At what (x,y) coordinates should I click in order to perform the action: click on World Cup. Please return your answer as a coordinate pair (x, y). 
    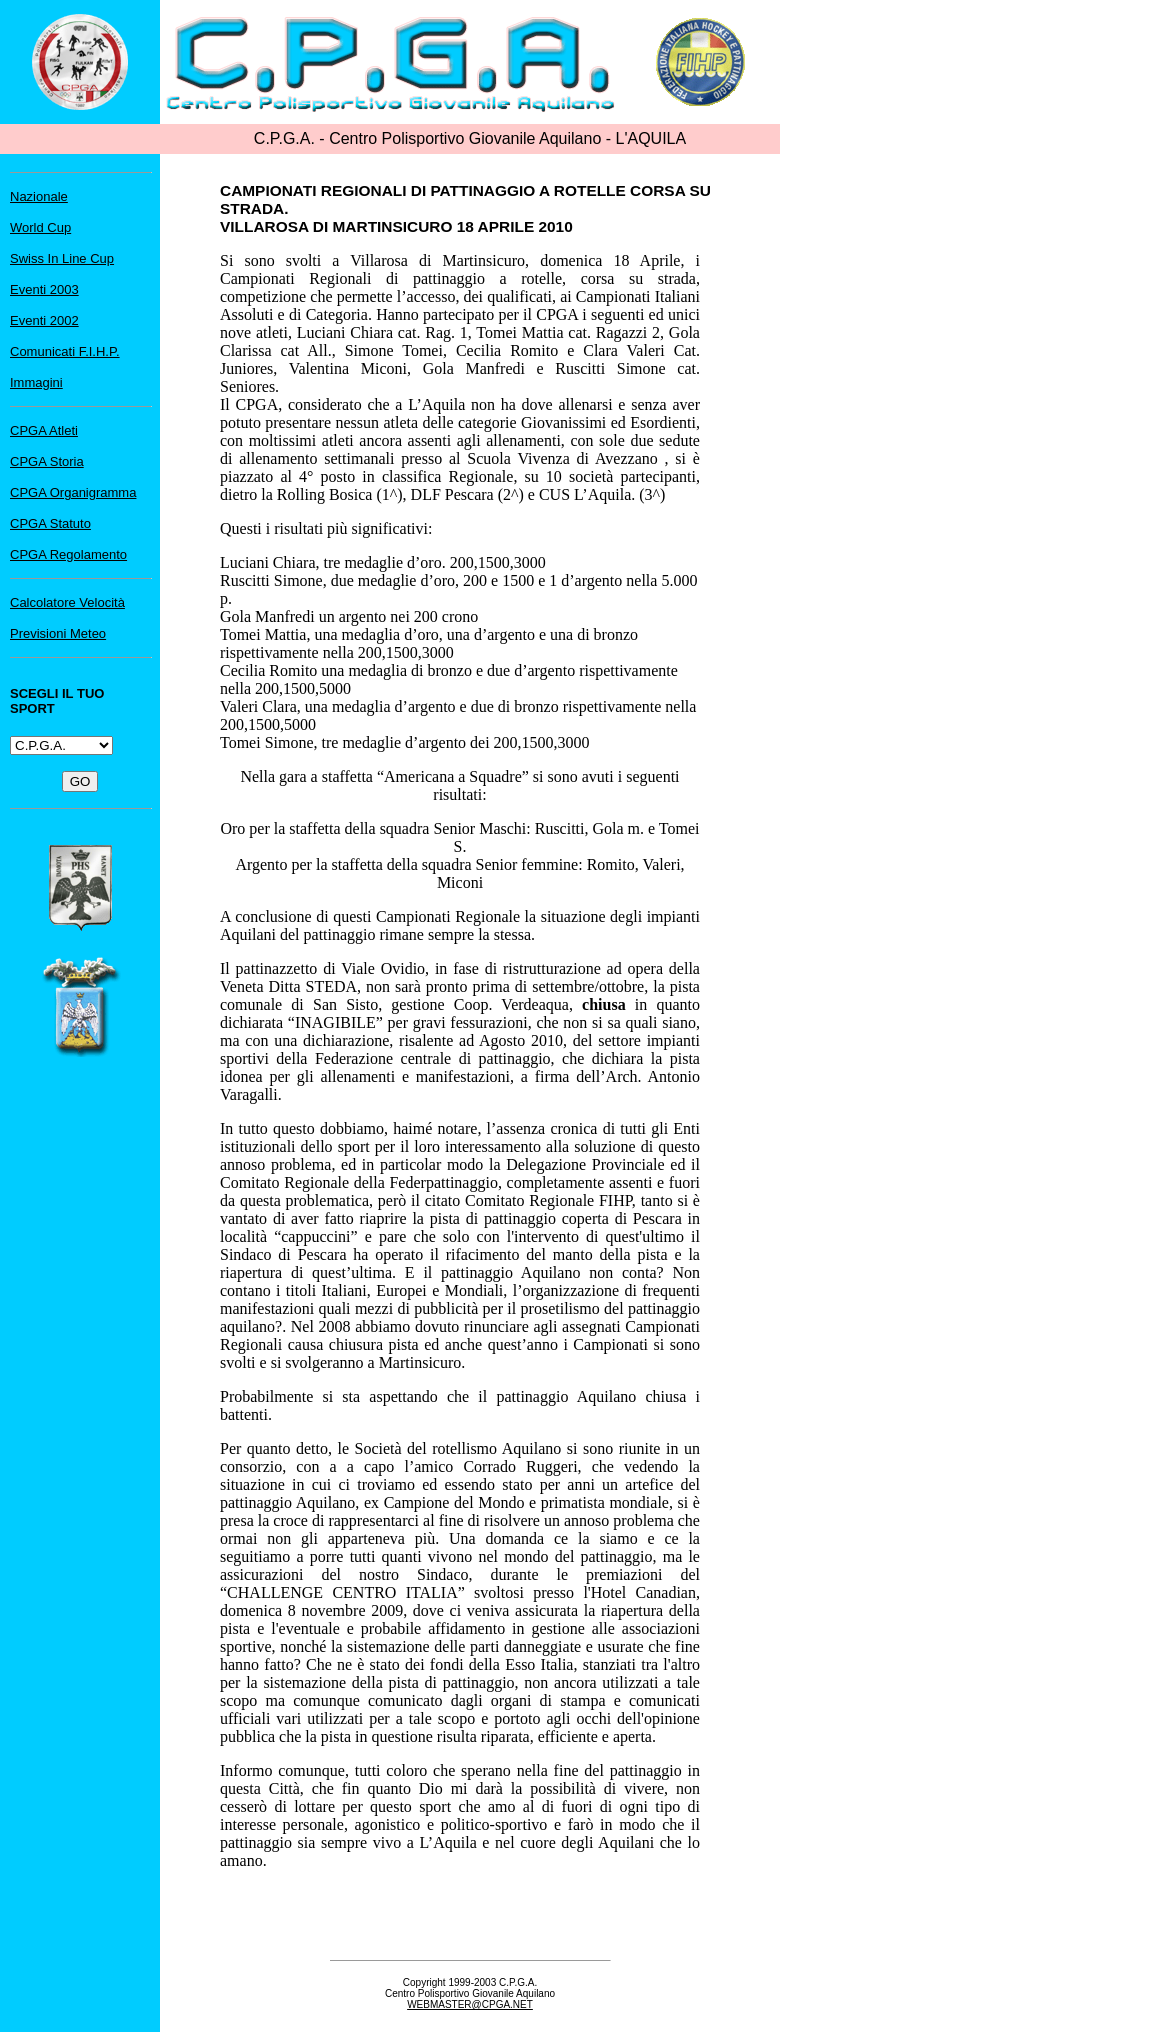
    Looking at the image, I should click on (40, 227).